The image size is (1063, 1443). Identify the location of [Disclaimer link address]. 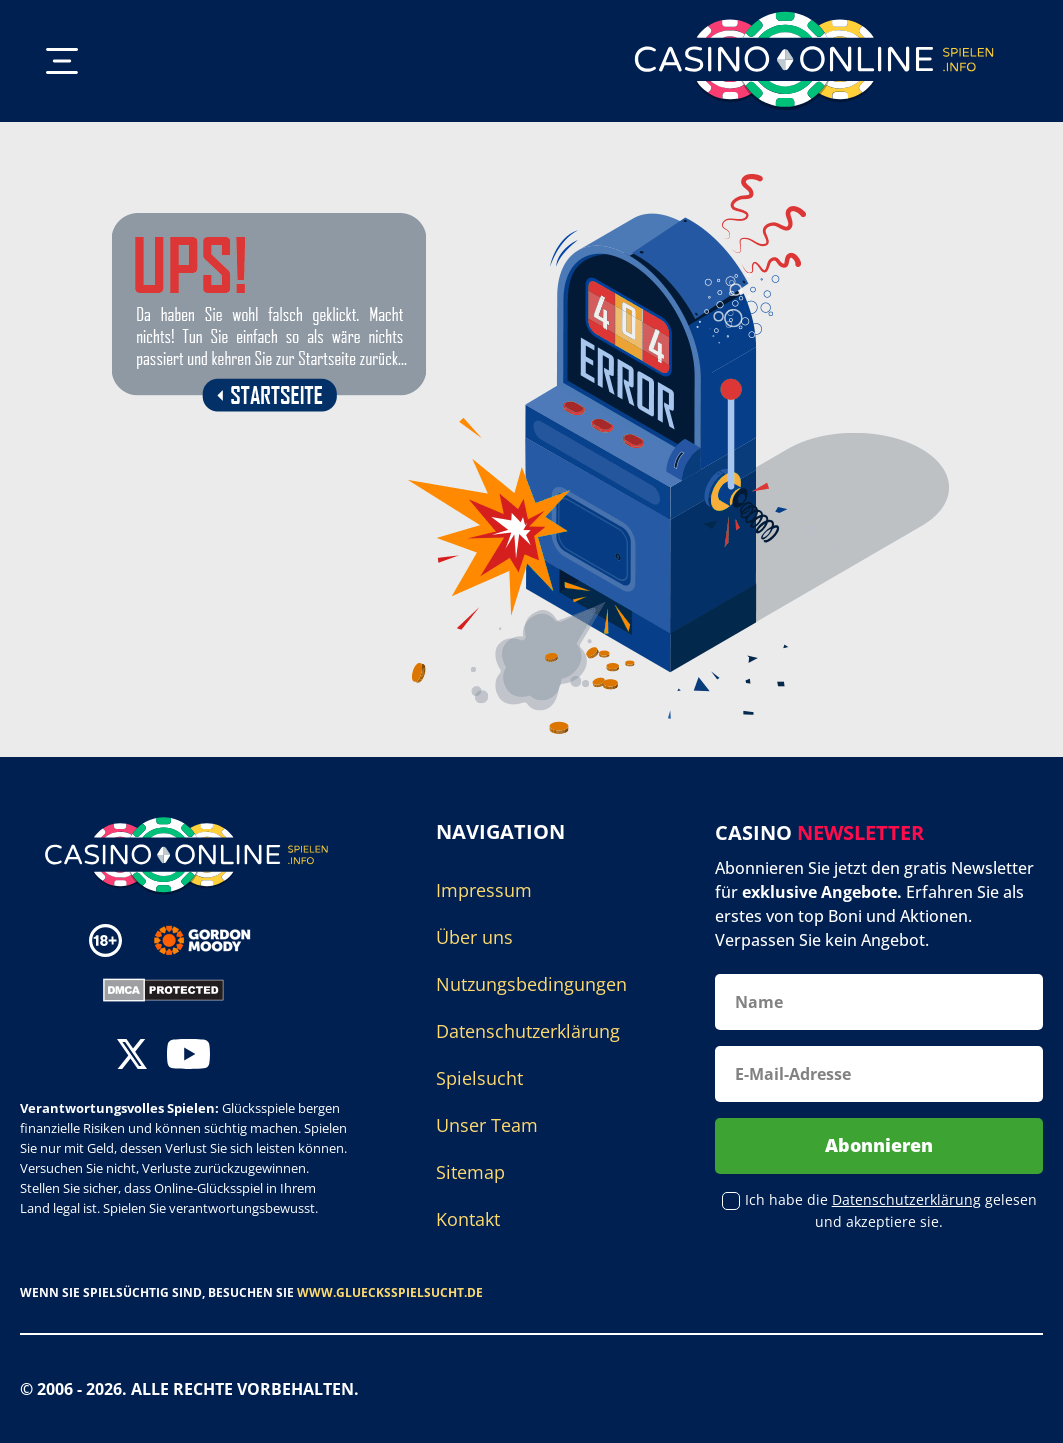
(216, 941).